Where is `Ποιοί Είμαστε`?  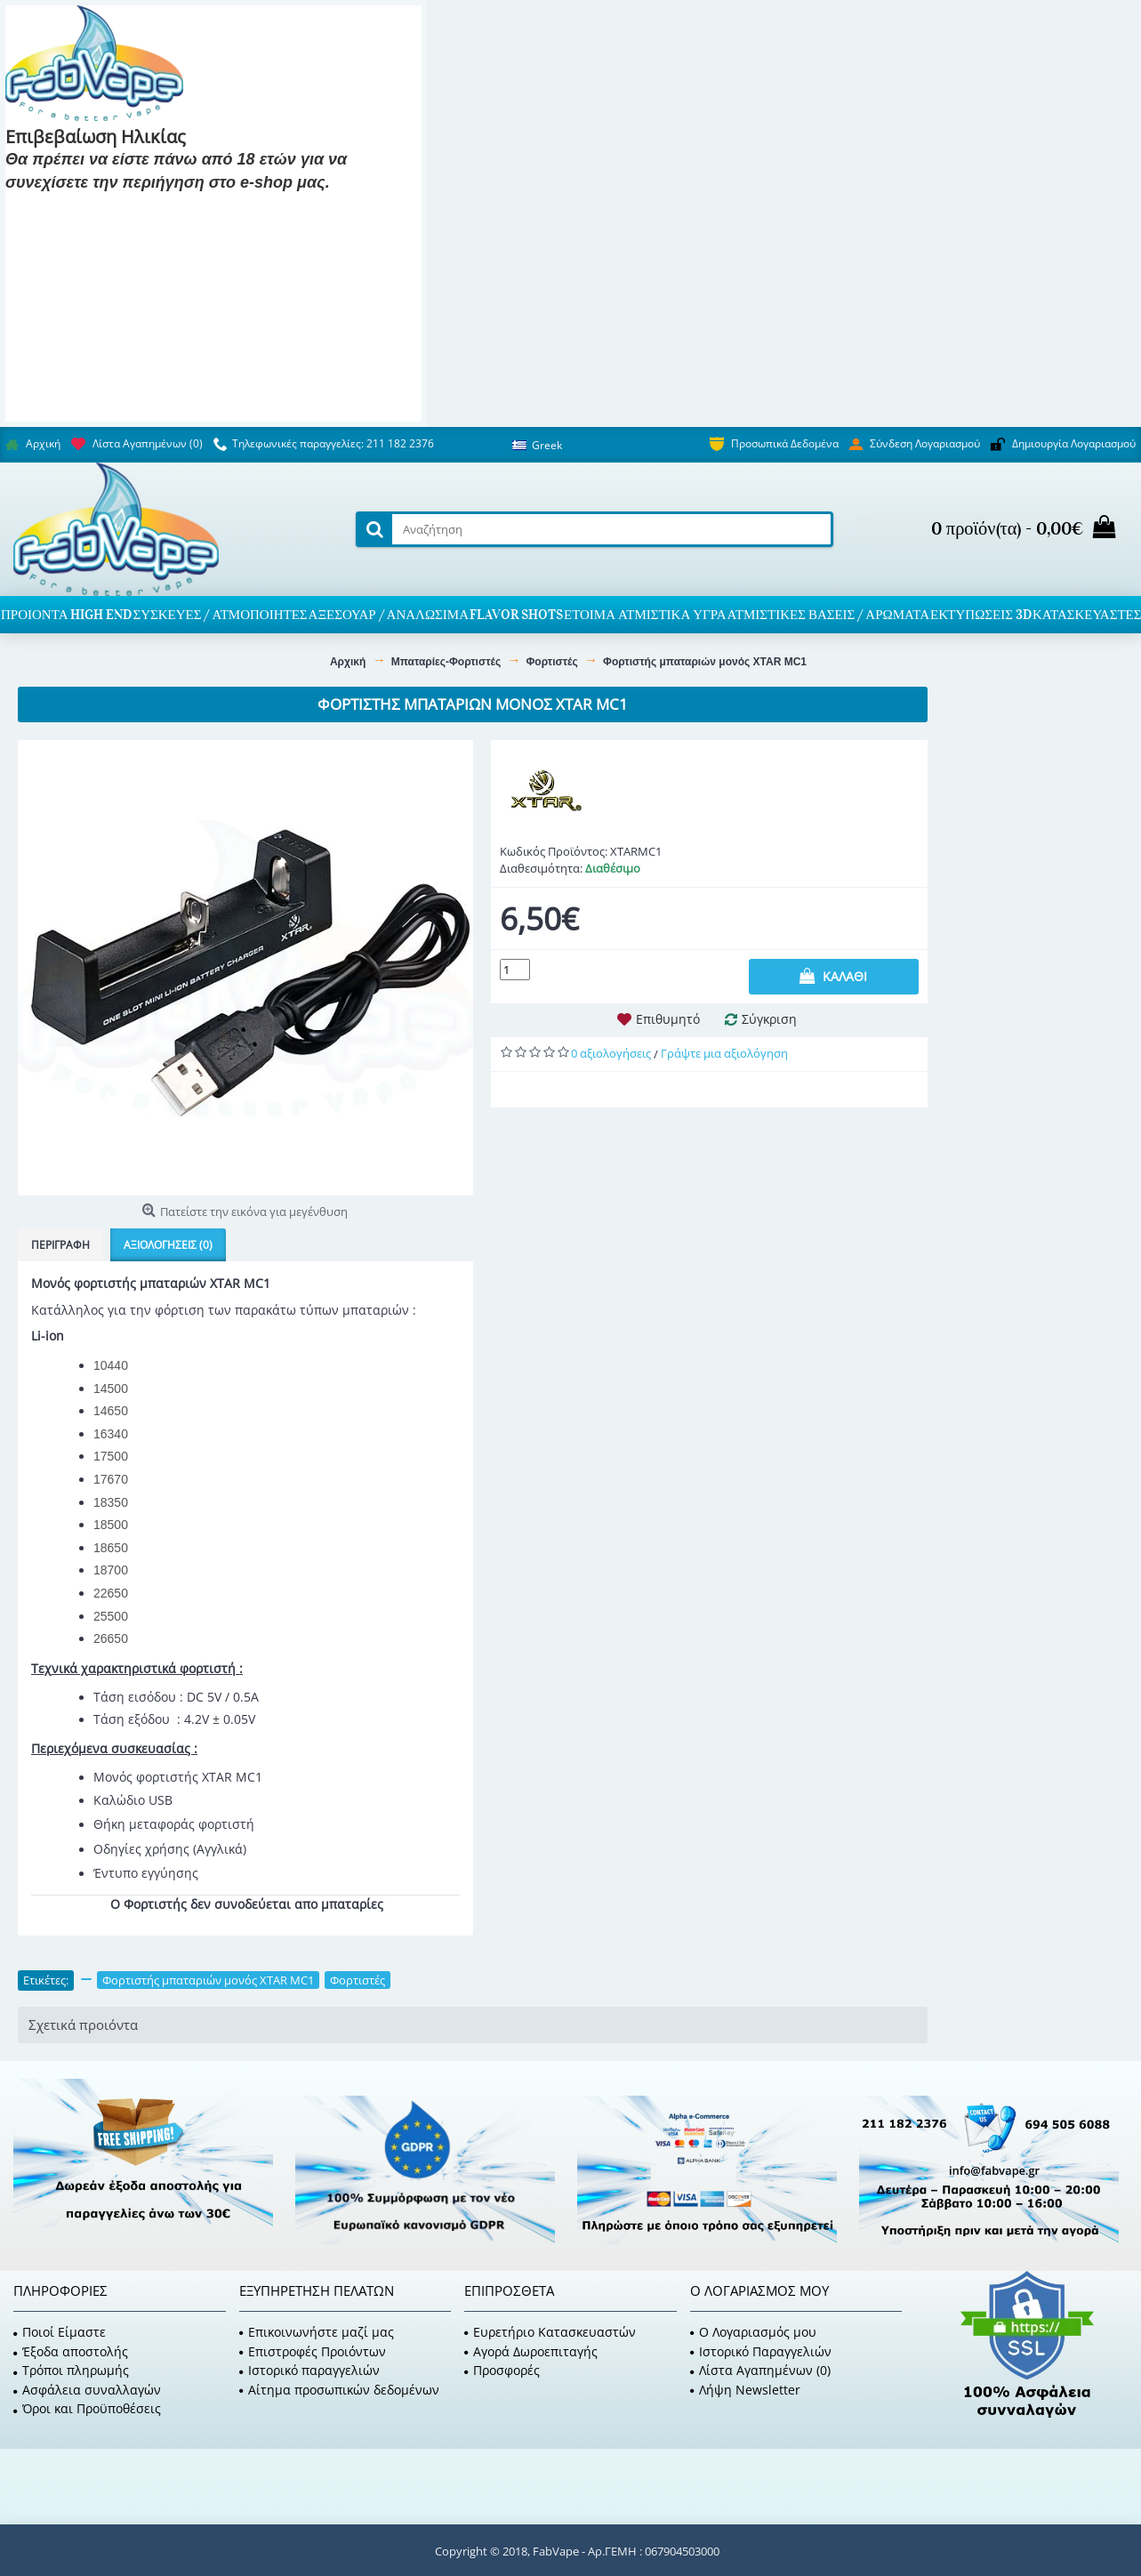
Ποιοί Είμαστε is located at coordinates (59, 2331).